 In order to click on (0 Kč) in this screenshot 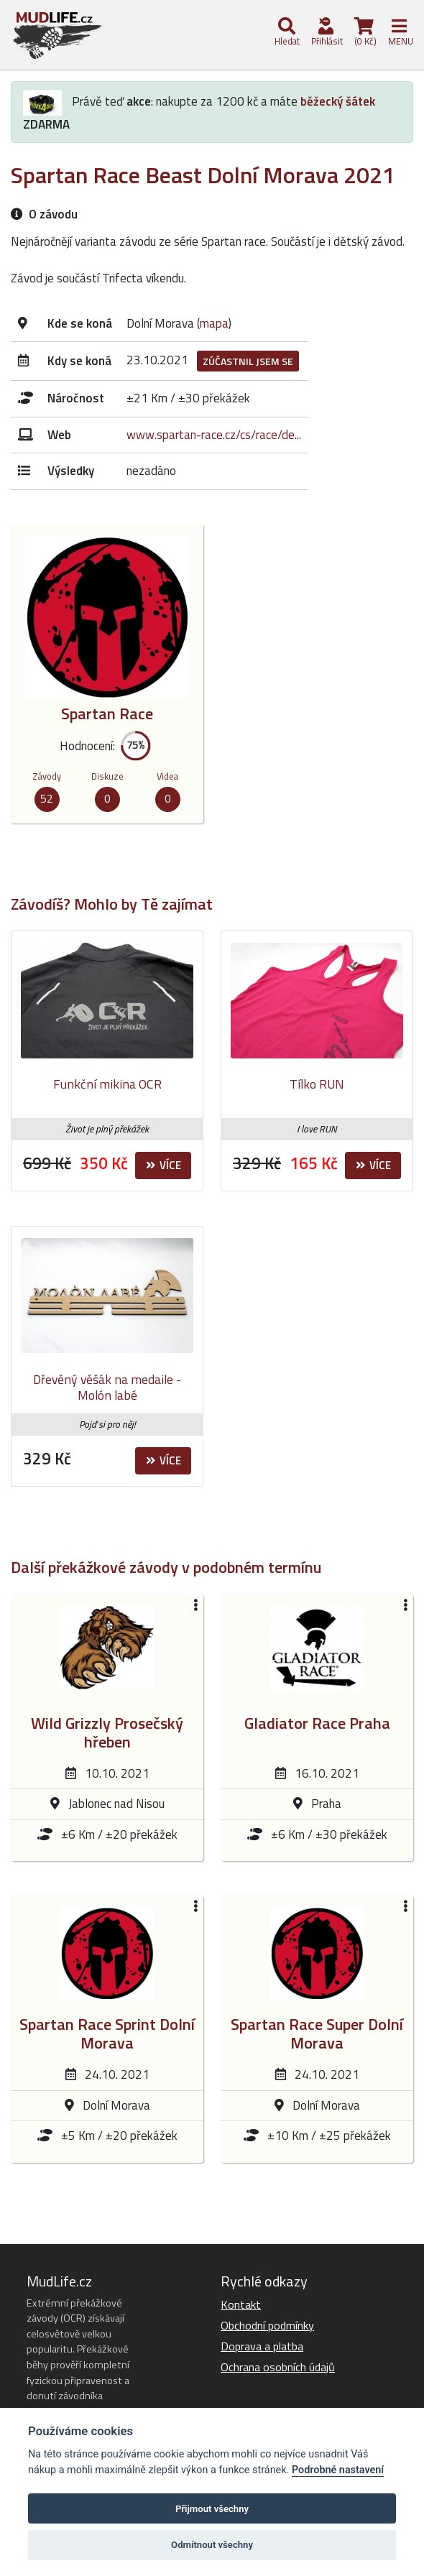, I will do `click(364, 32)`.